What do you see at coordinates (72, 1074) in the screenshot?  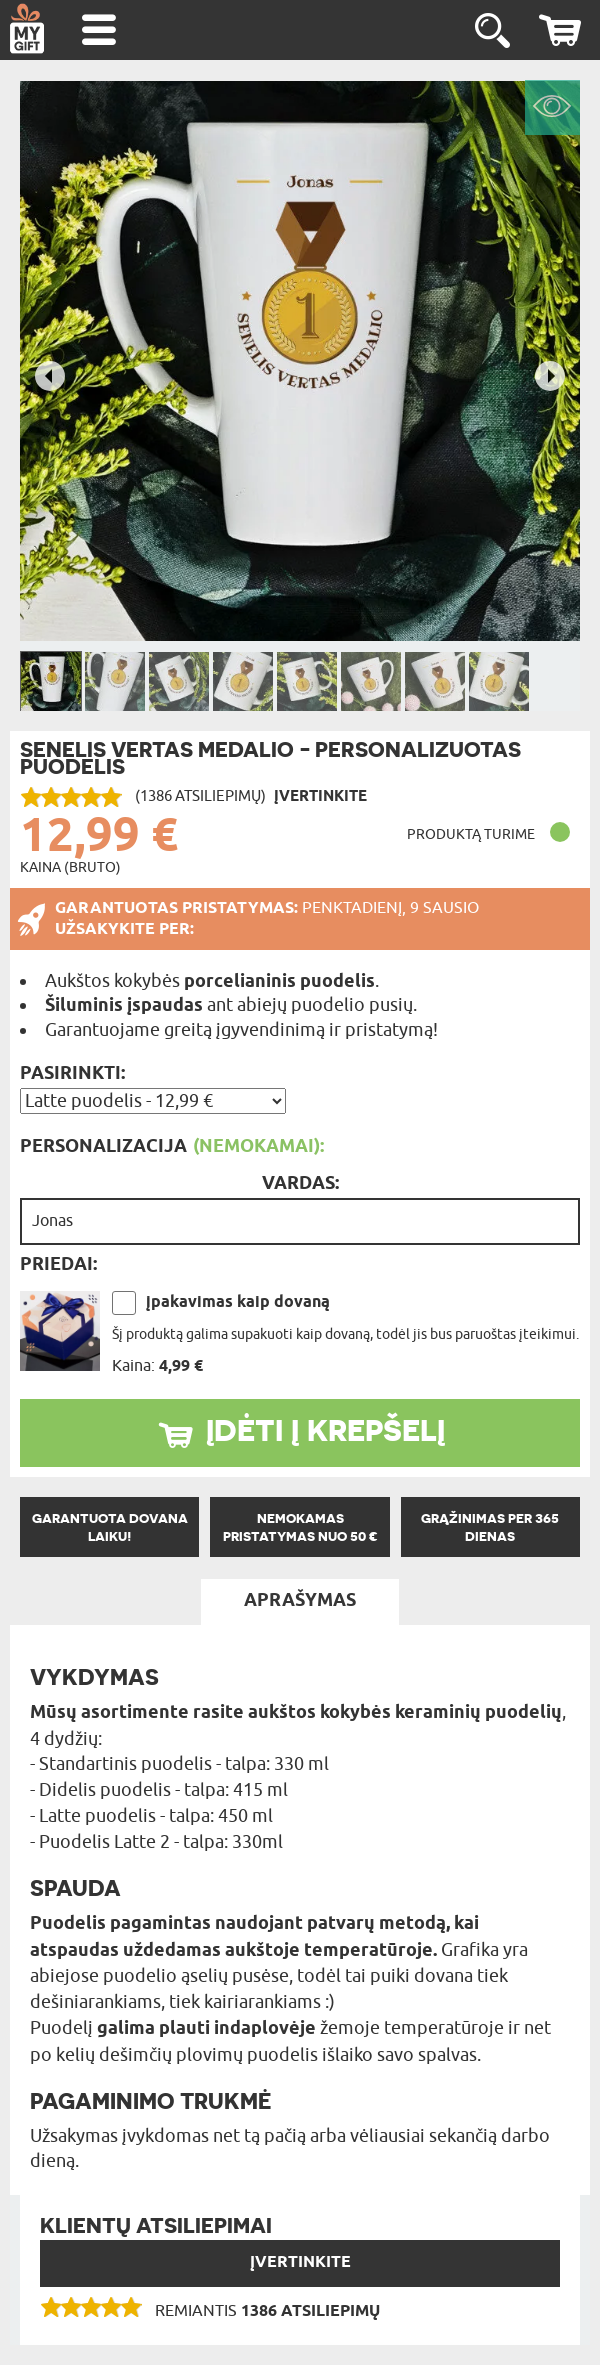 I see `Pasirinkti:` at bounding box center [72, 1074].